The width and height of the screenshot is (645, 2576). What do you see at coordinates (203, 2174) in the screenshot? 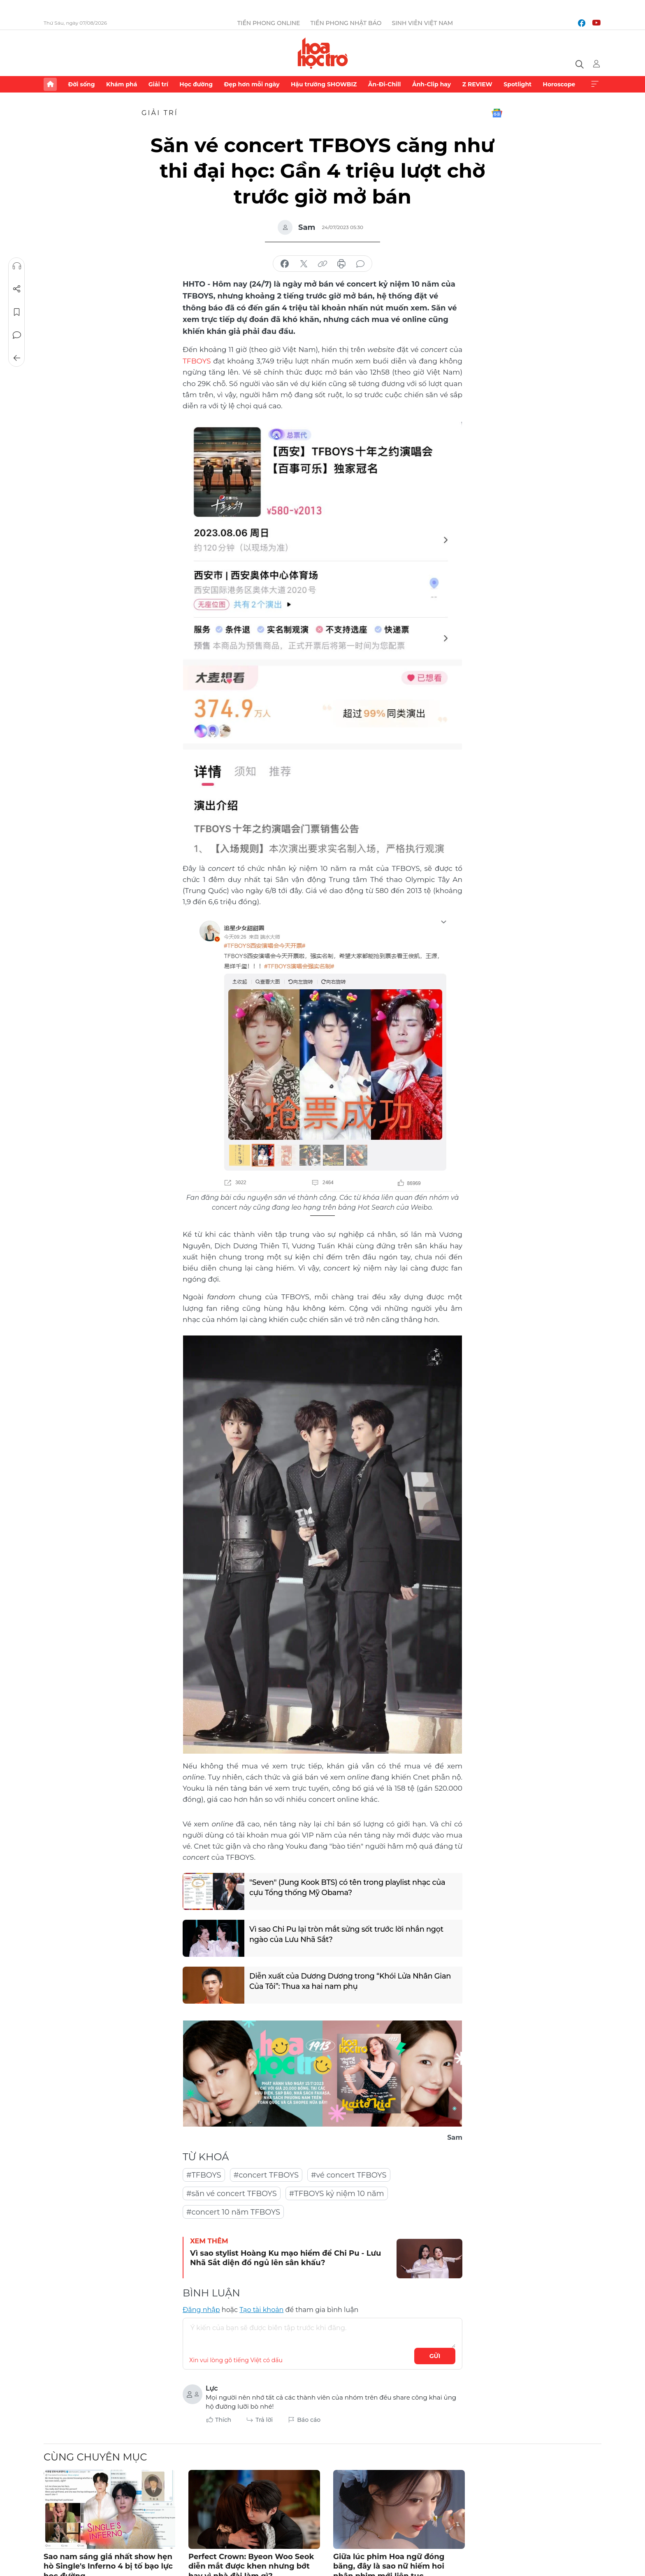
I see `#TFBOYS` at bounding box center [203, 2174].